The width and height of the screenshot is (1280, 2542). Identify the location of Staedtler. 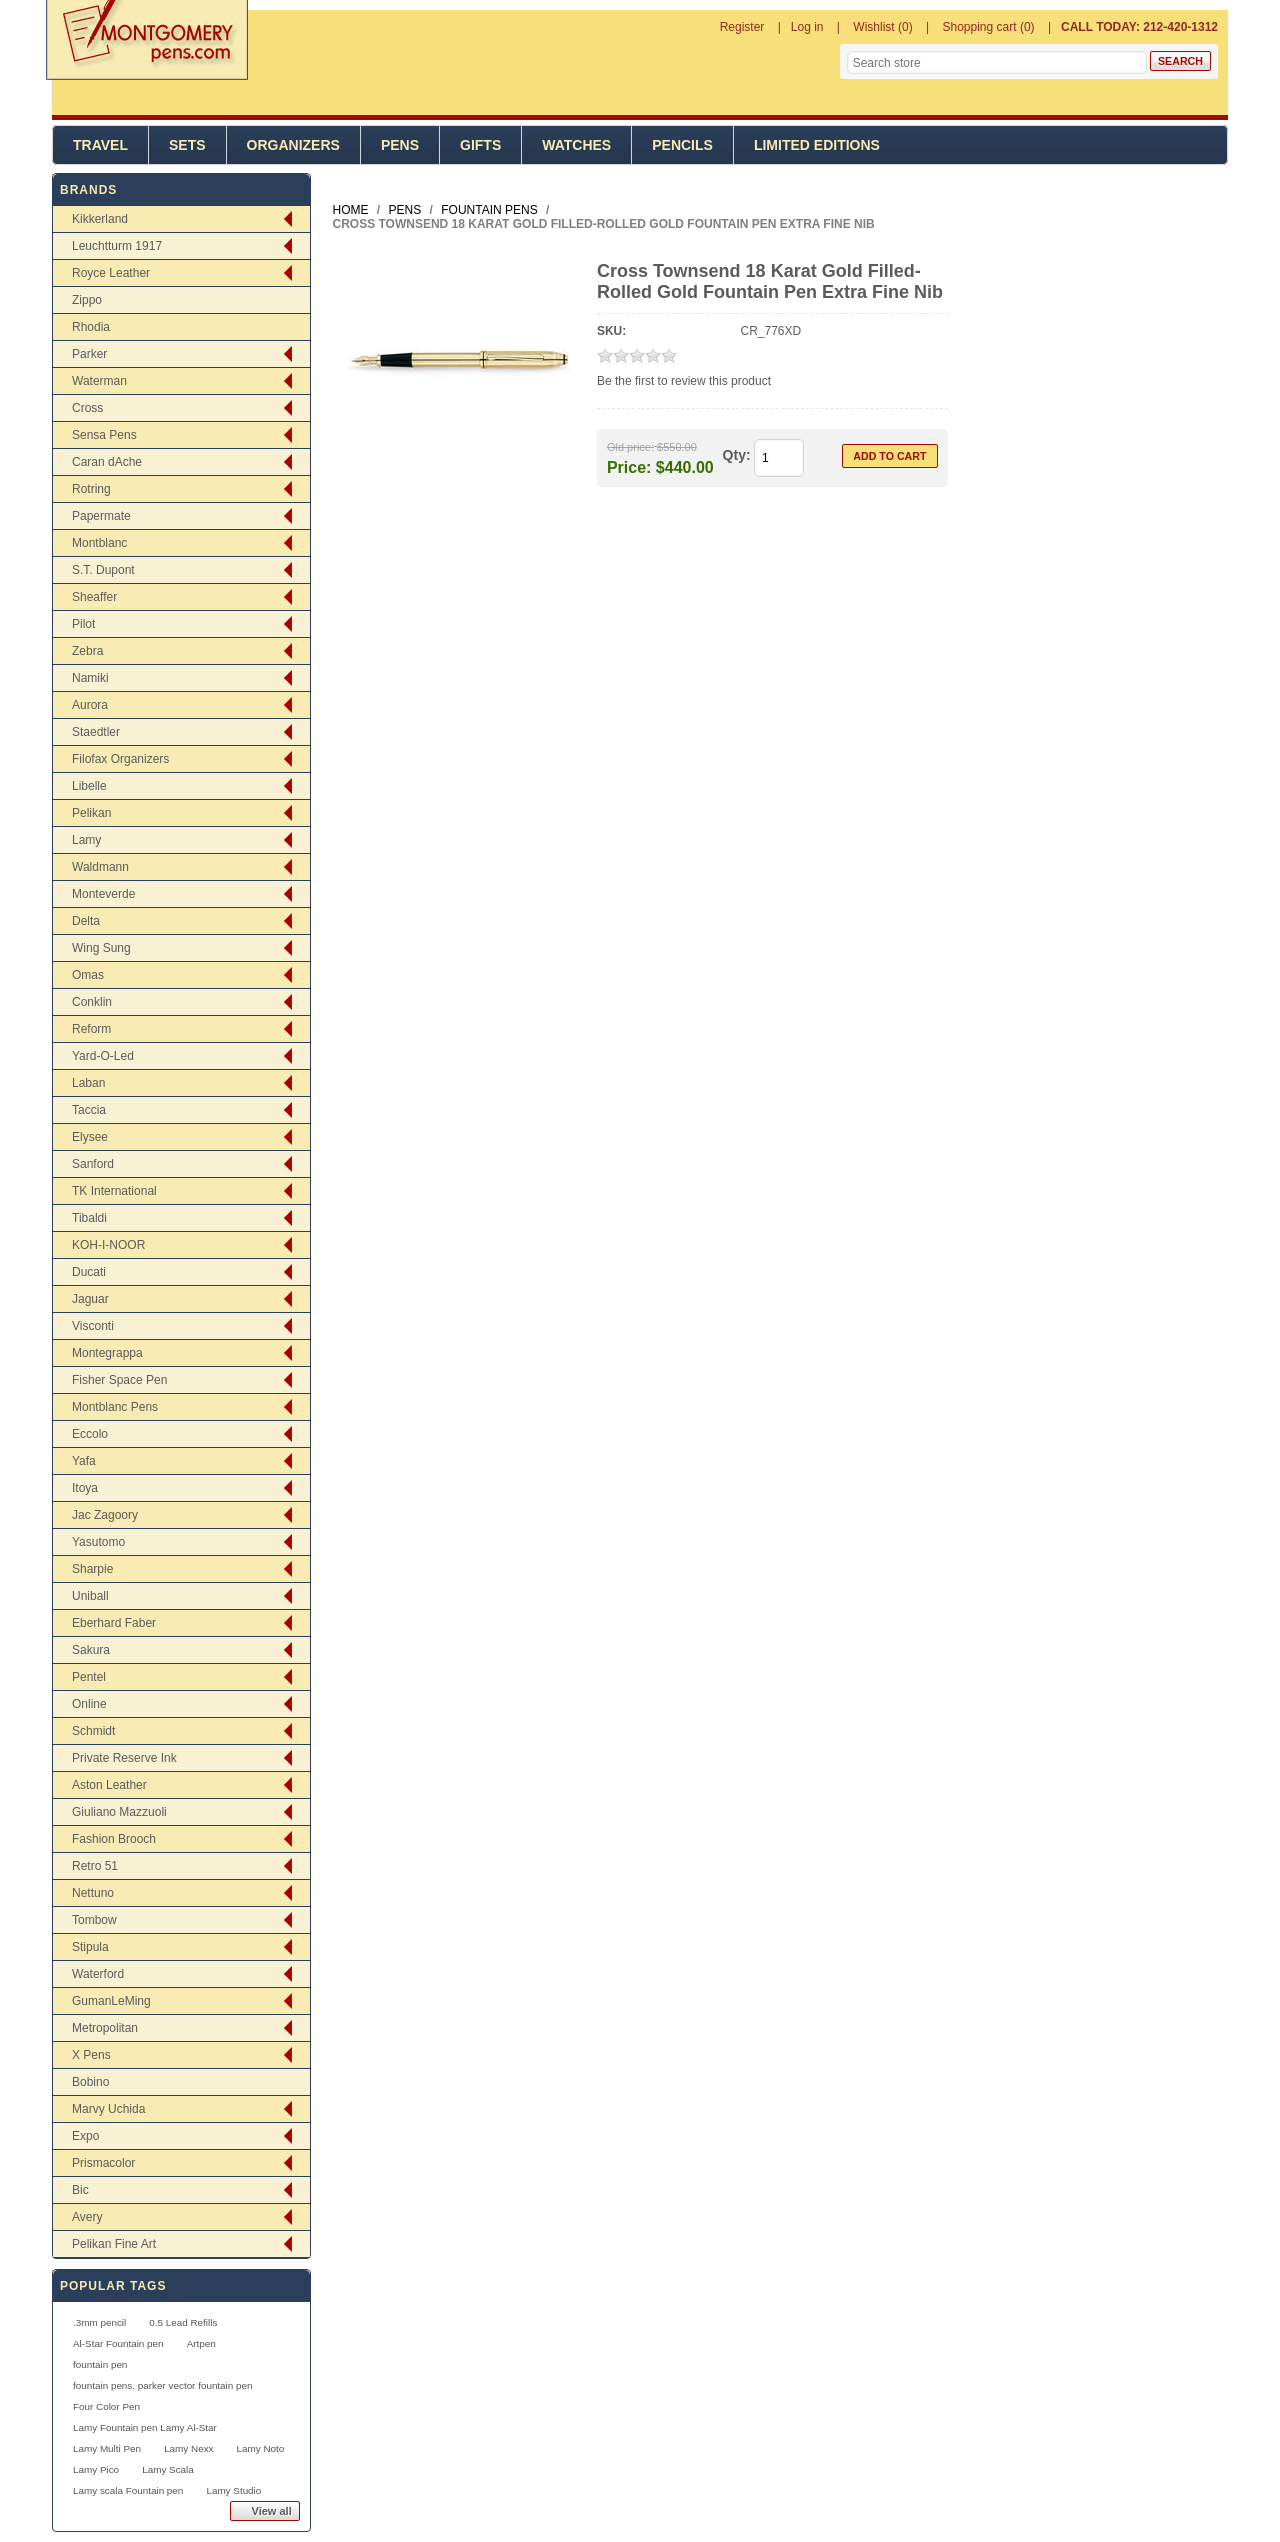
(96, 732).